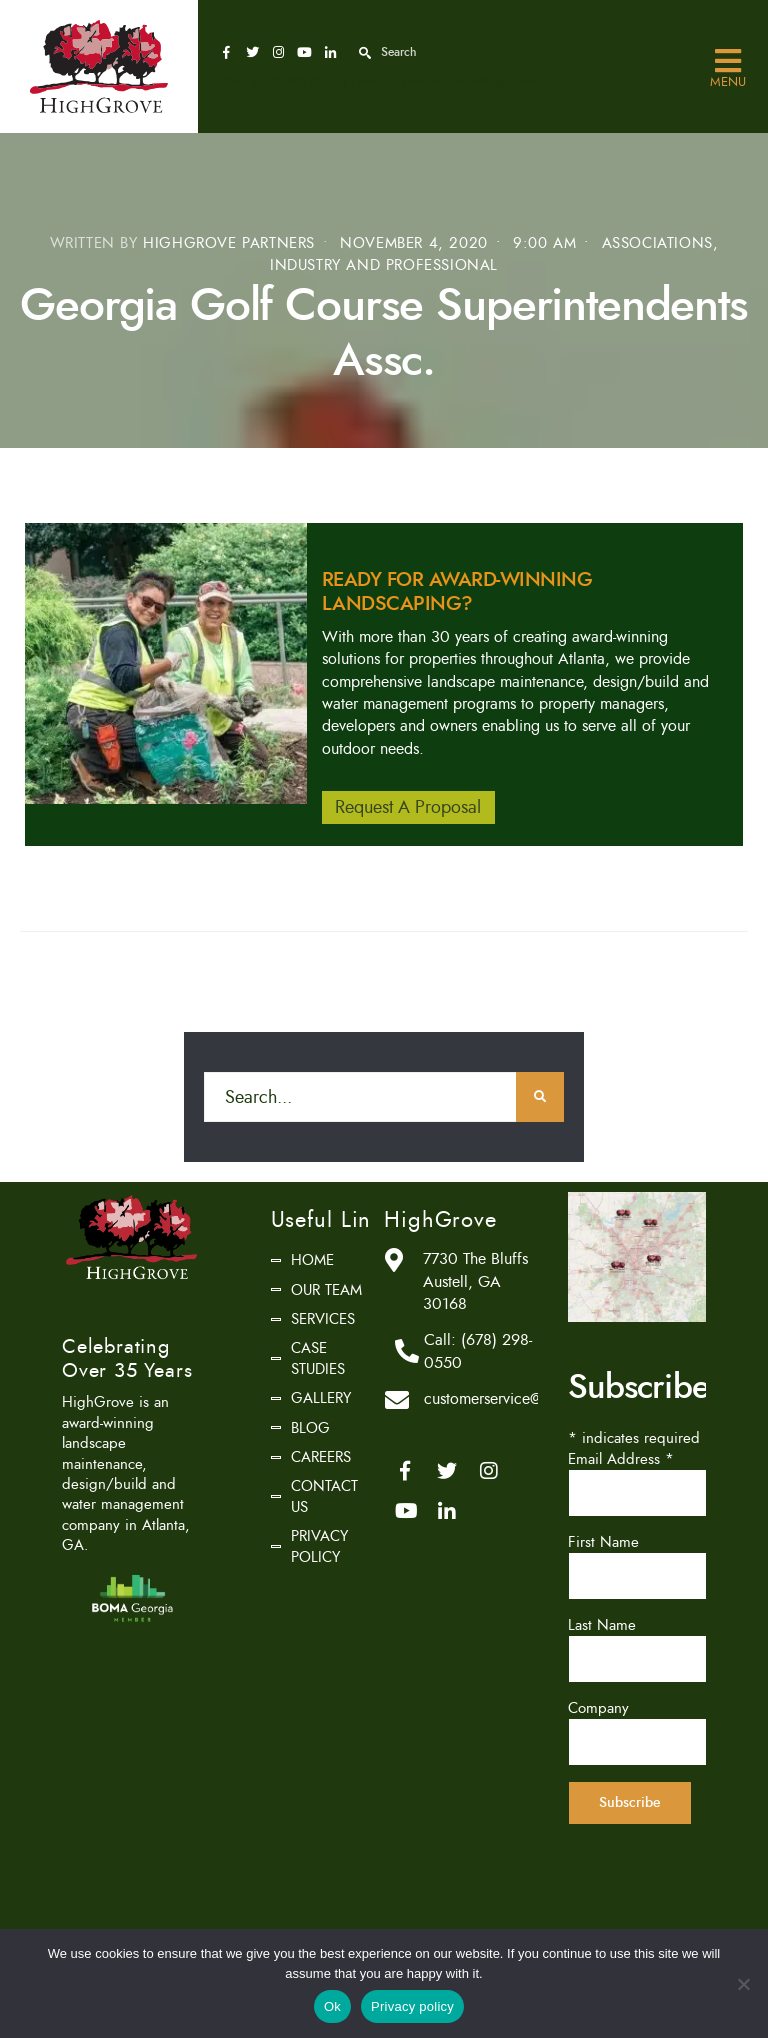  Describe the element at coordinates (384, 265) in the screenshot. I see `Industry and Professional` at that location.